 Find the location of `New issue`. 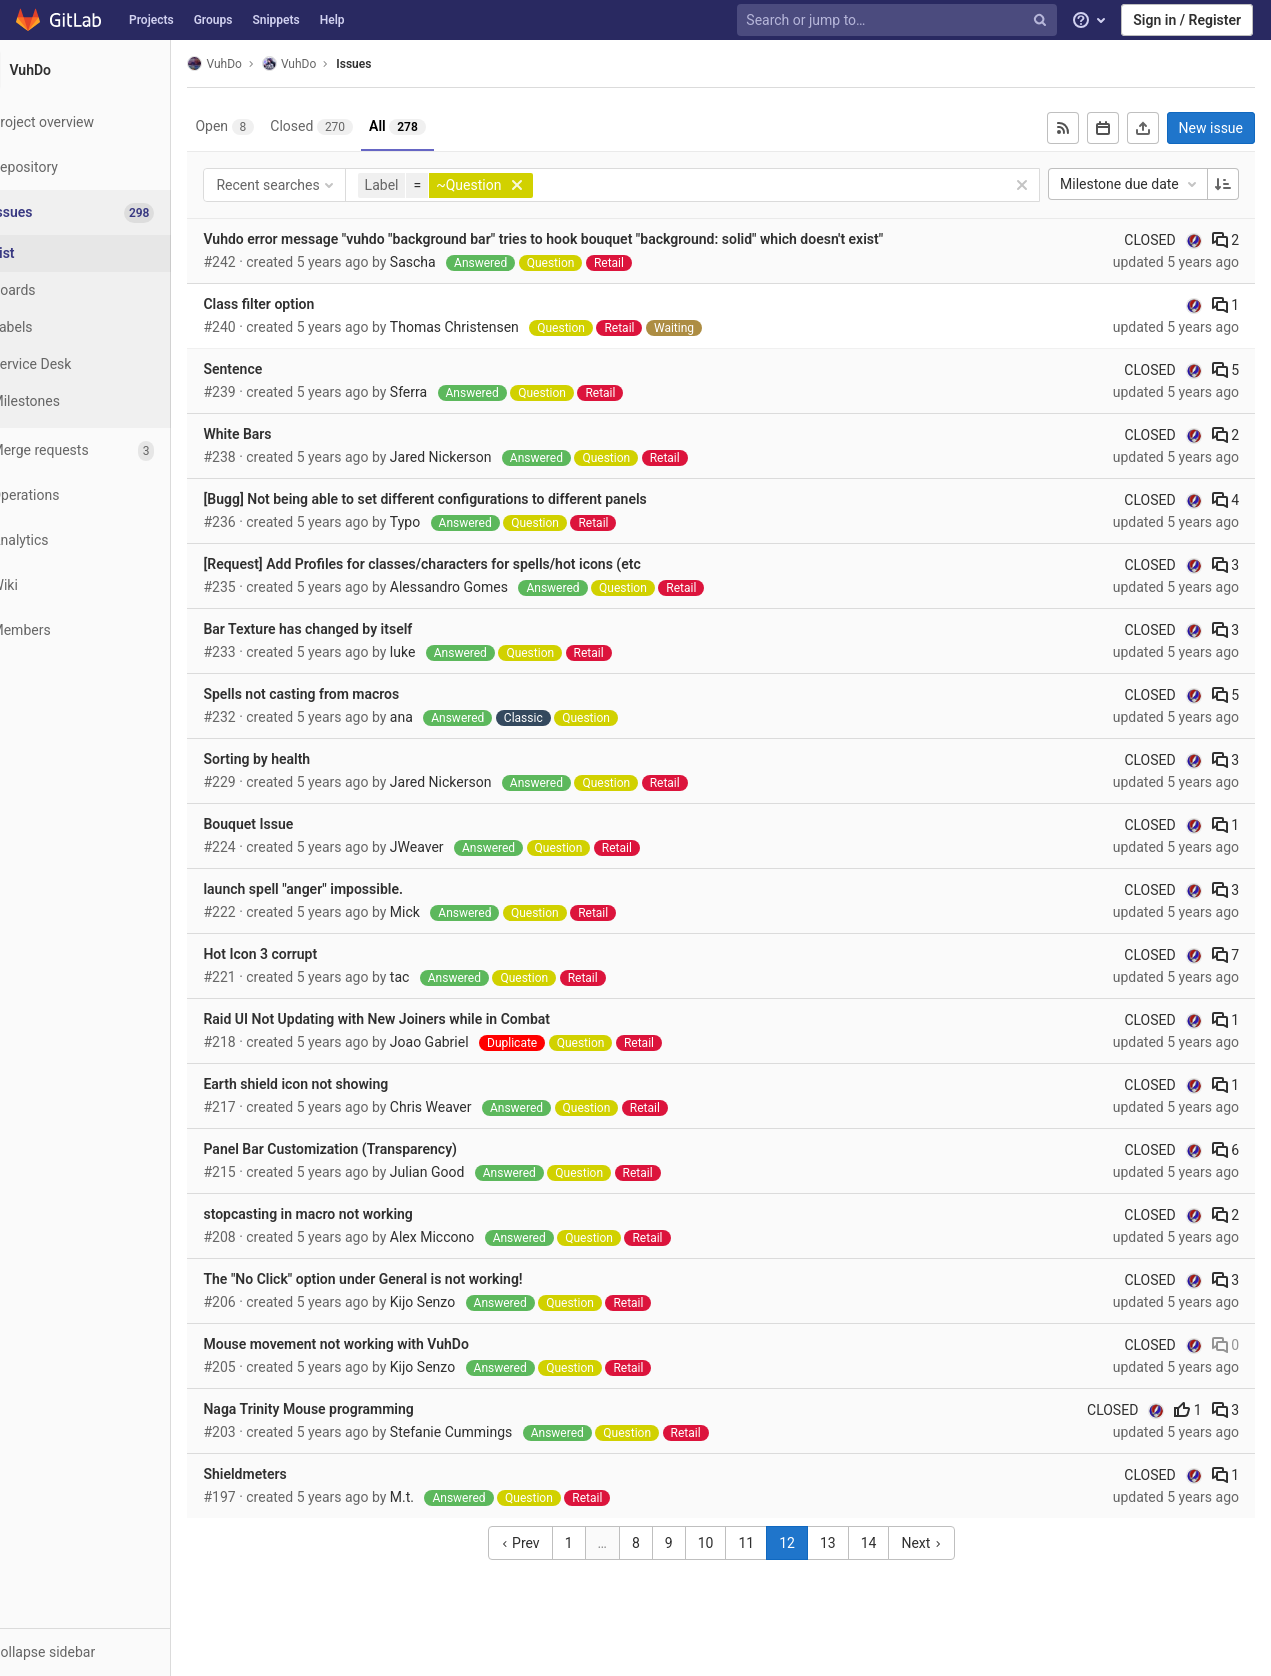

New issue is located at coordinates (1211, 128).